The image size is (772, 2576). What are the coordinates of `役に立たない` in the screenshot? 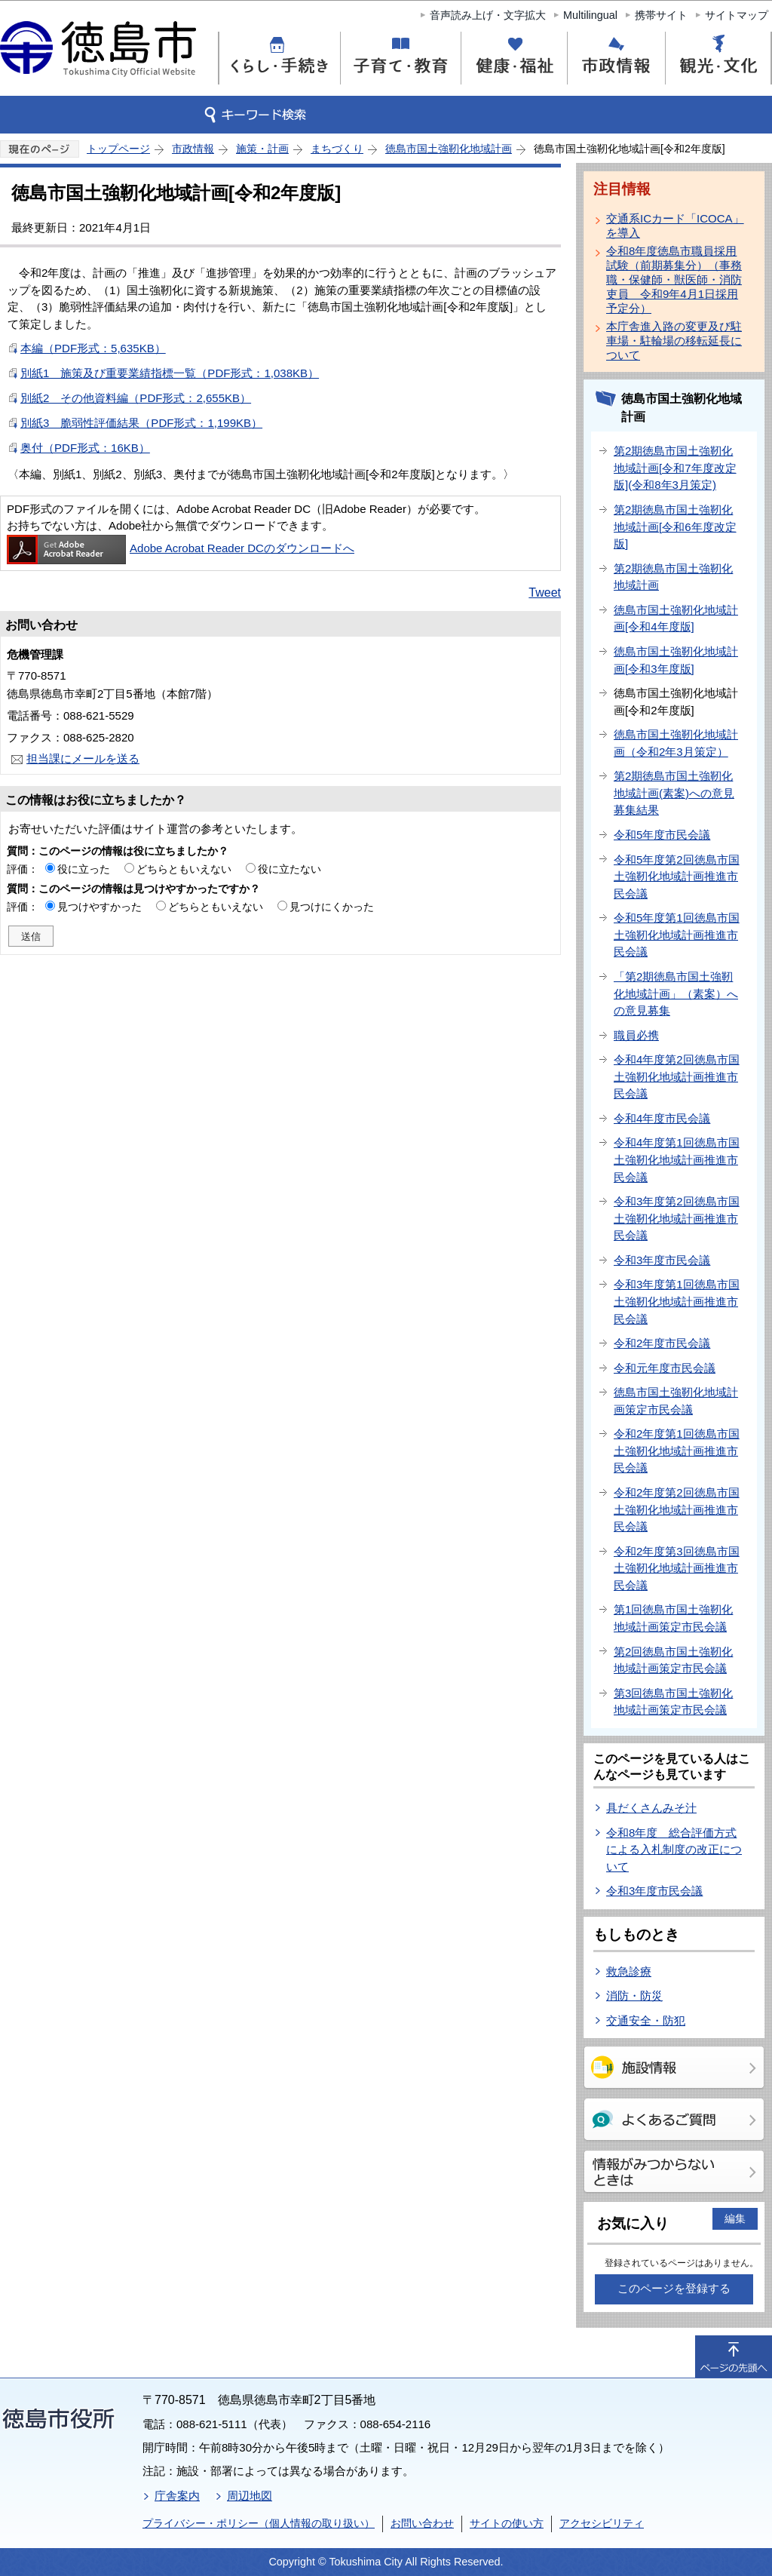 It's located at (289, 869).